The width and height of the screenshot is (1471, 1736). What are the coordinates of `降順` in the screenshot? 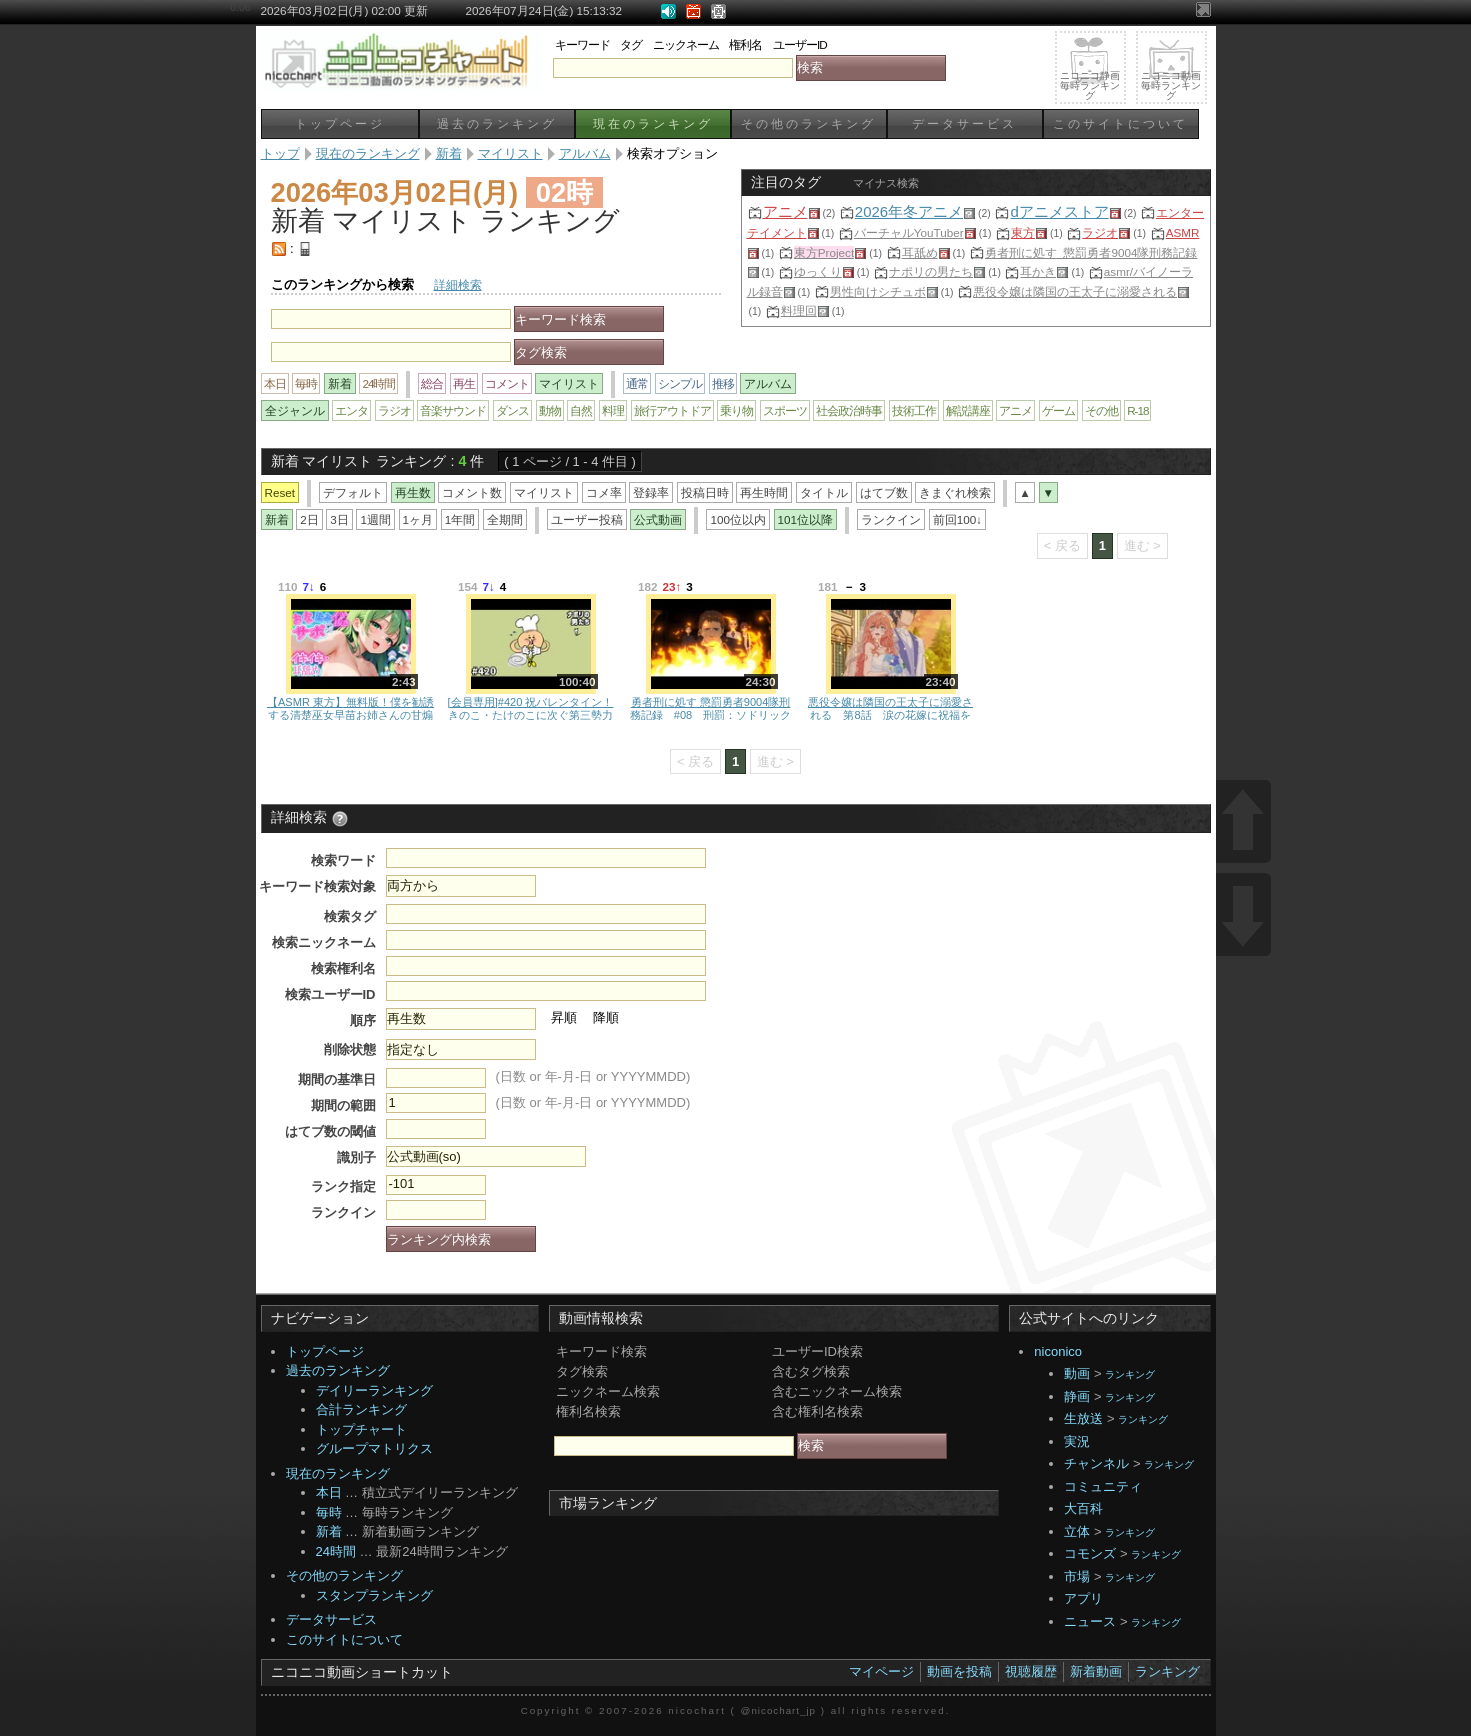 It's located at (606, 1017).